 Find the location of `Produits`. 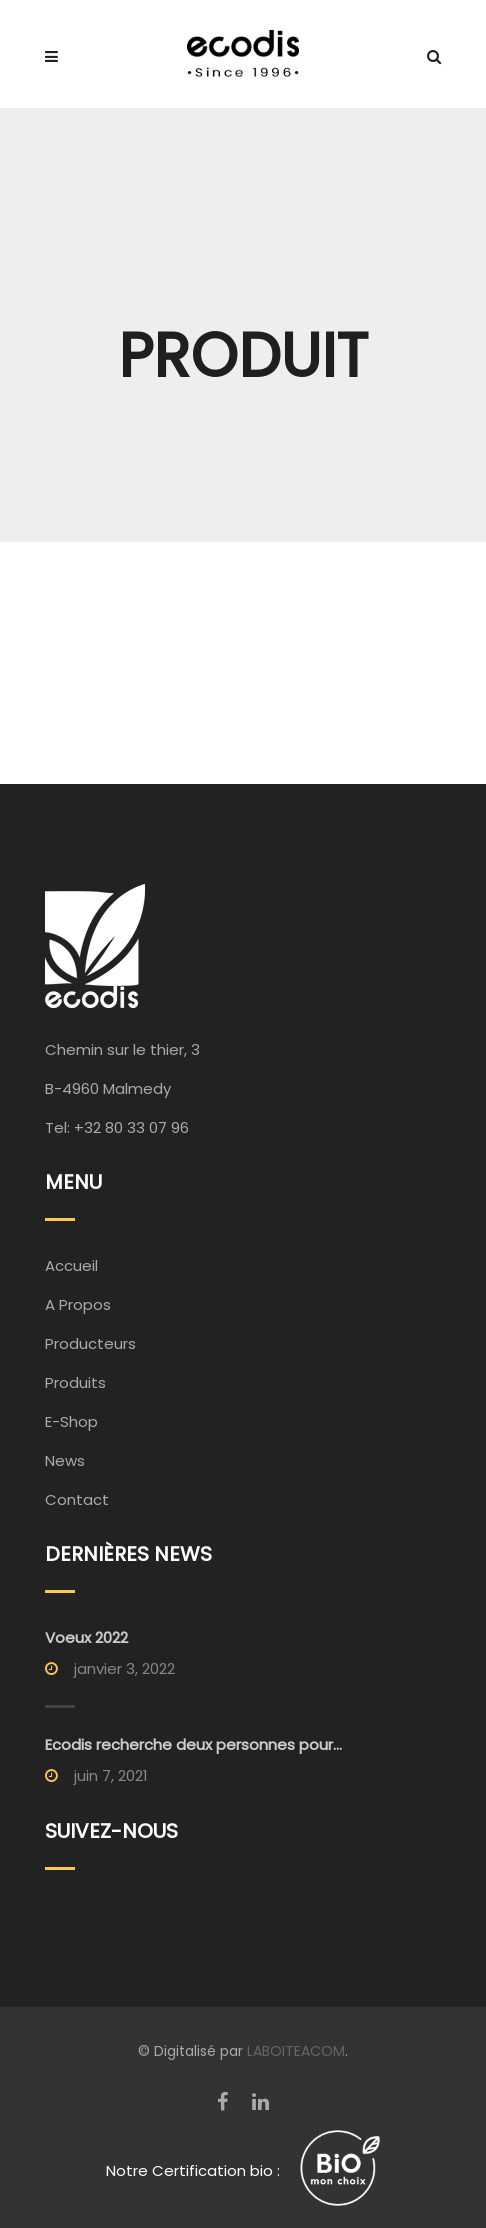

Produits is located at coordinates (75, 1382).